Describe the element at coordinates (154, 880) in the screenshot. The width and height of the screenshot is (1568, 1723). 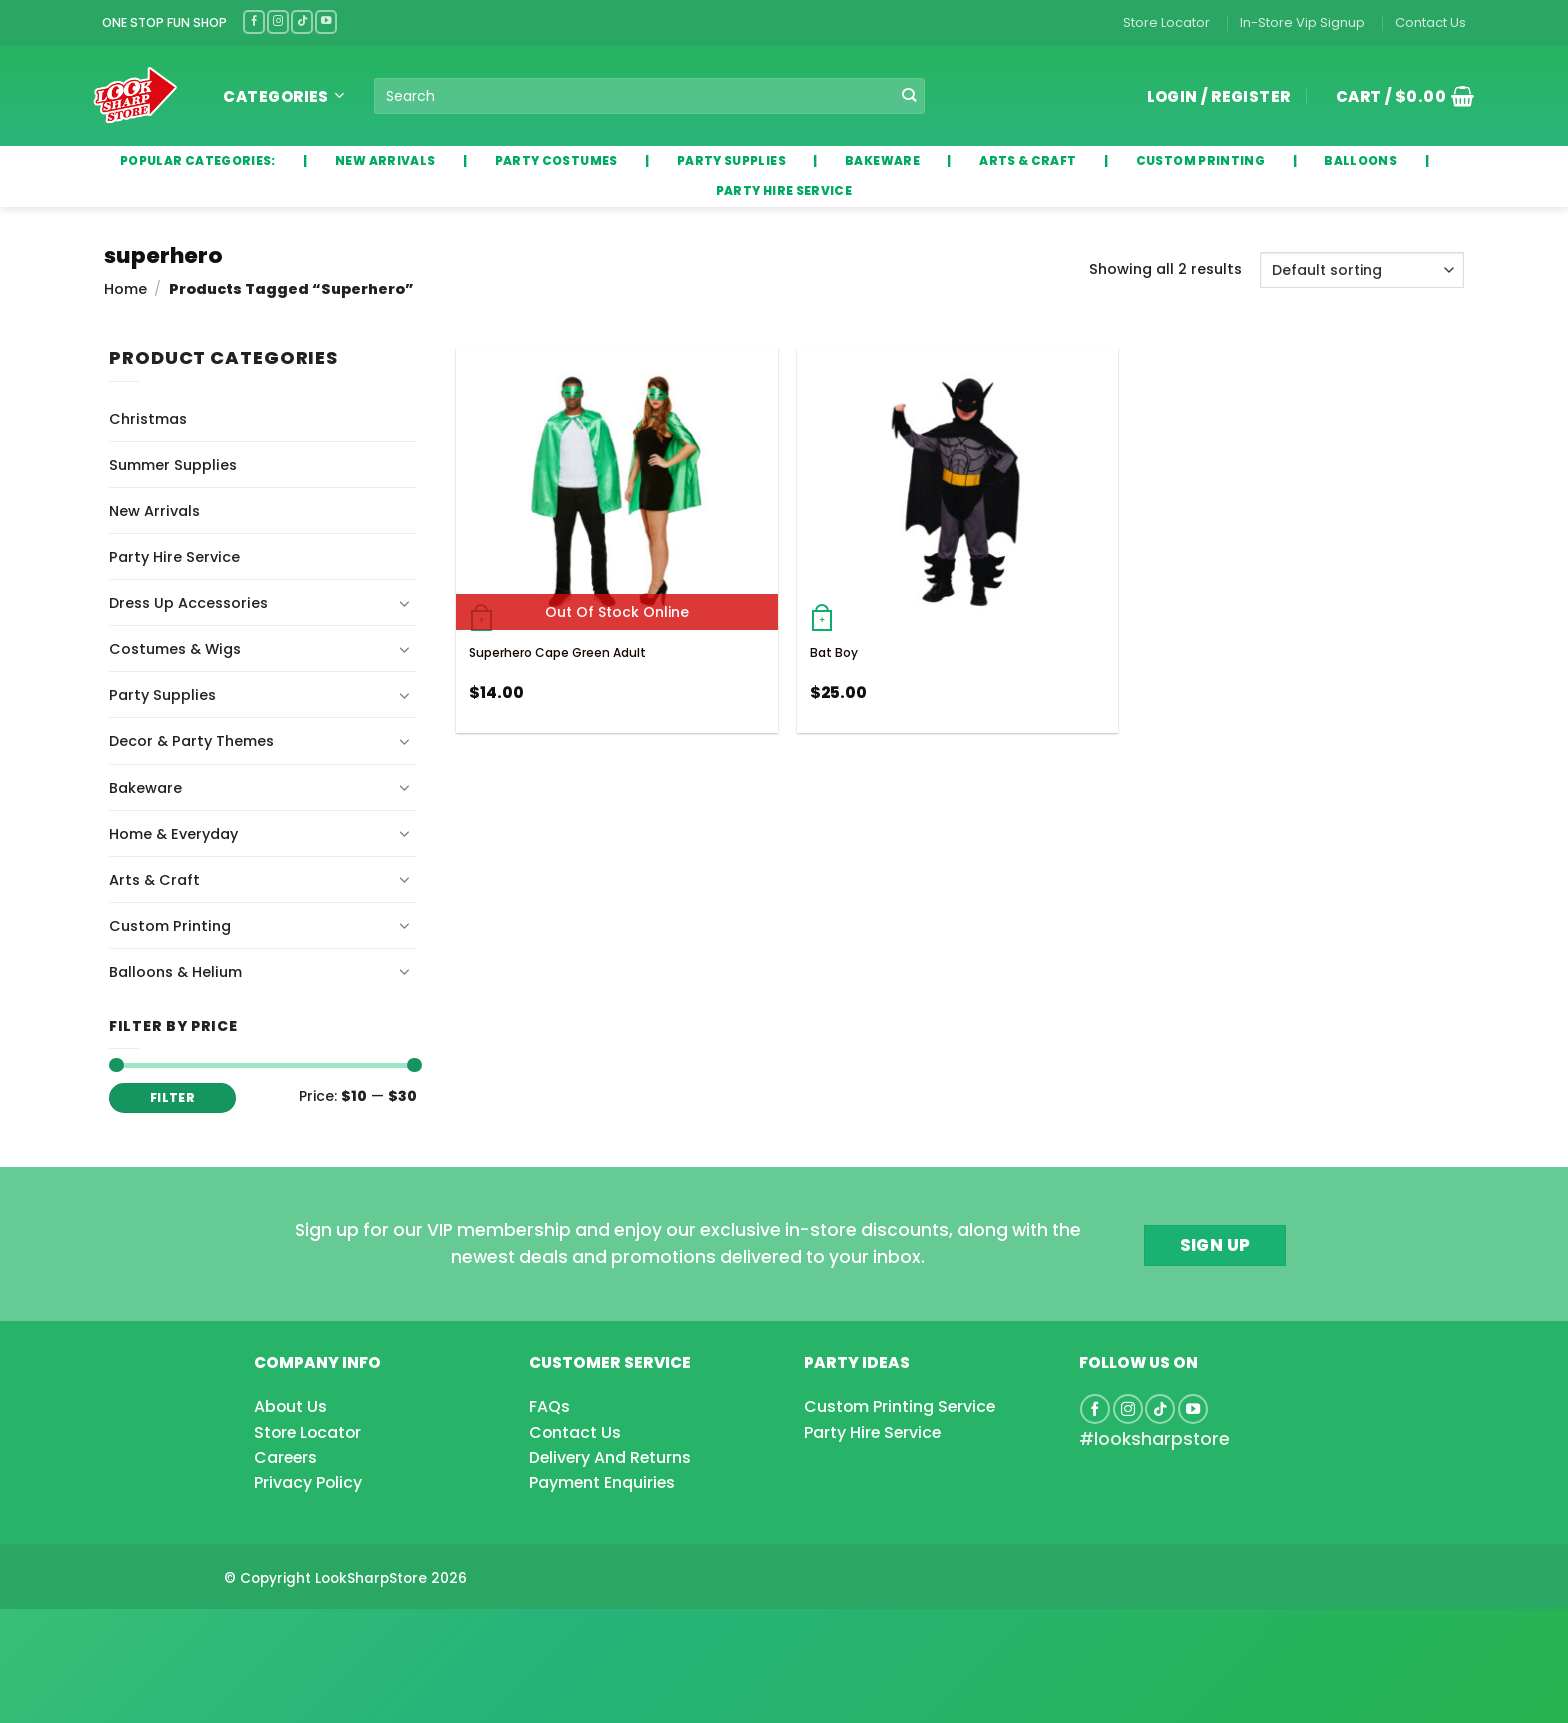
I see `Arts & Craft` at that location.